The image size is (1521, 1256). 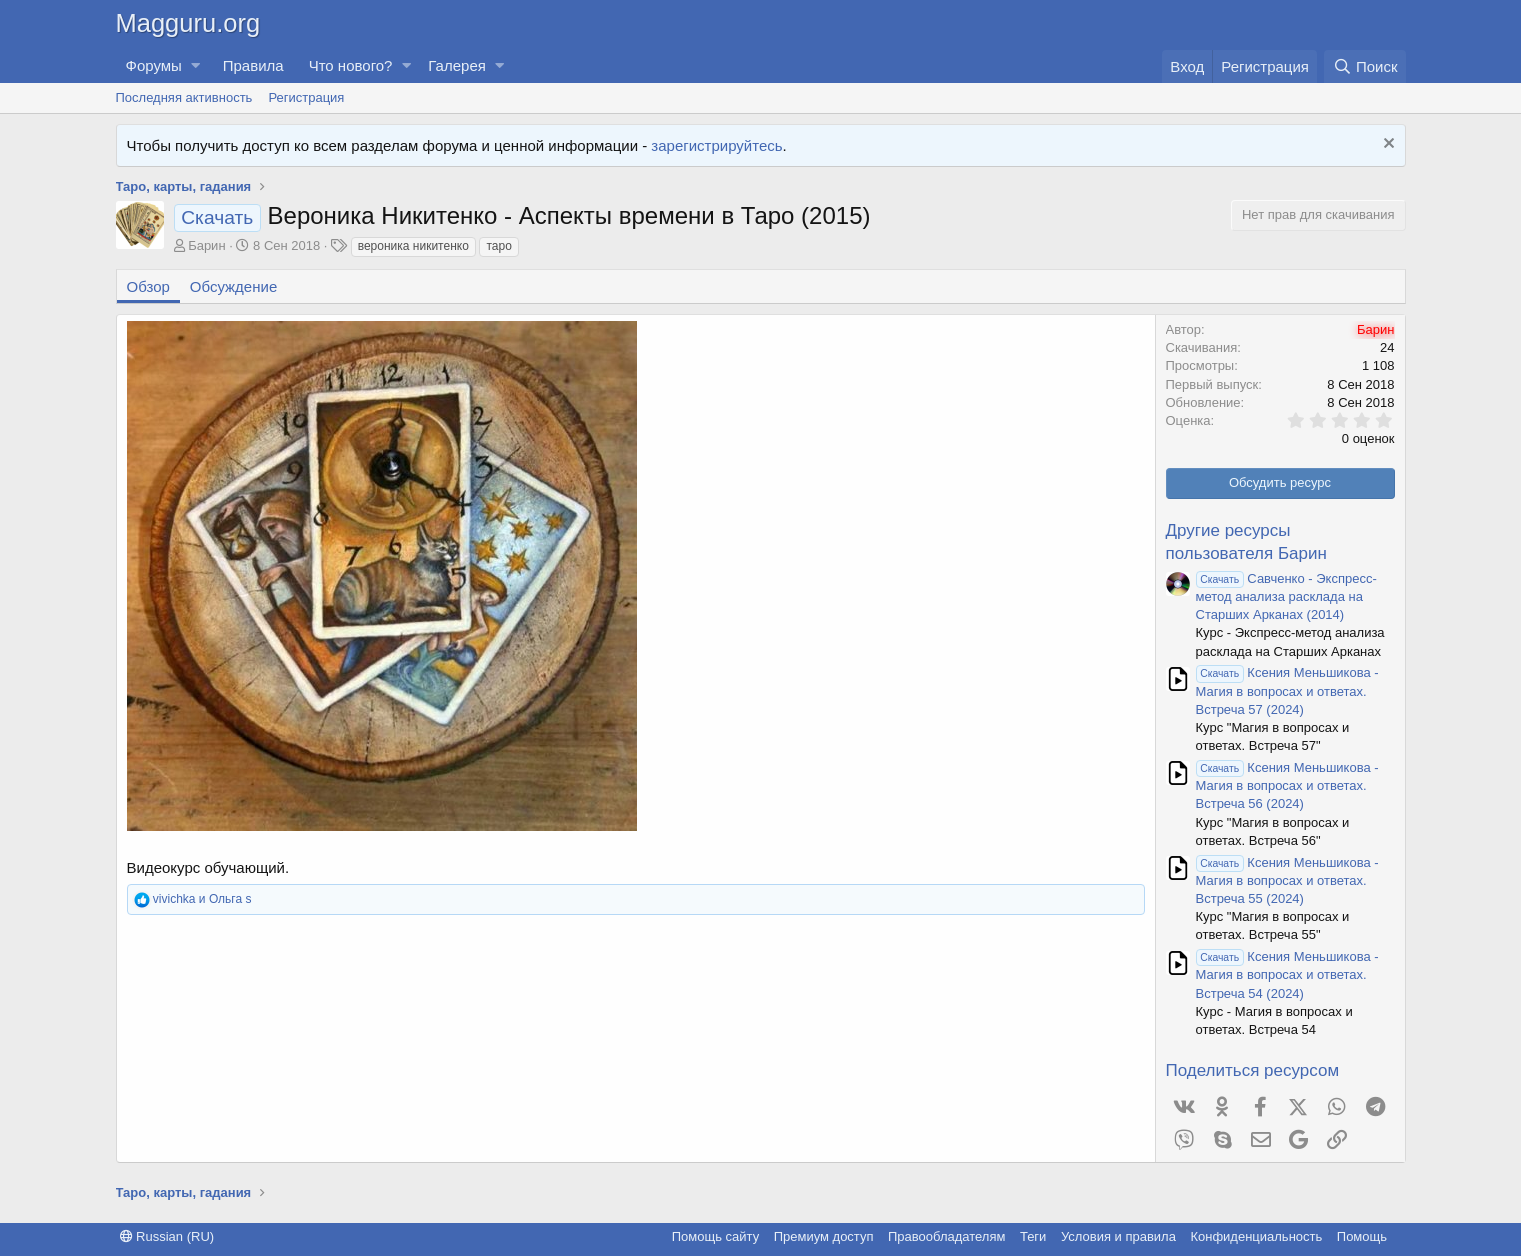 What do you see at coordinates (154, 65) in the screenshot?
I see `Форумы` at bounding box center [154, 65].